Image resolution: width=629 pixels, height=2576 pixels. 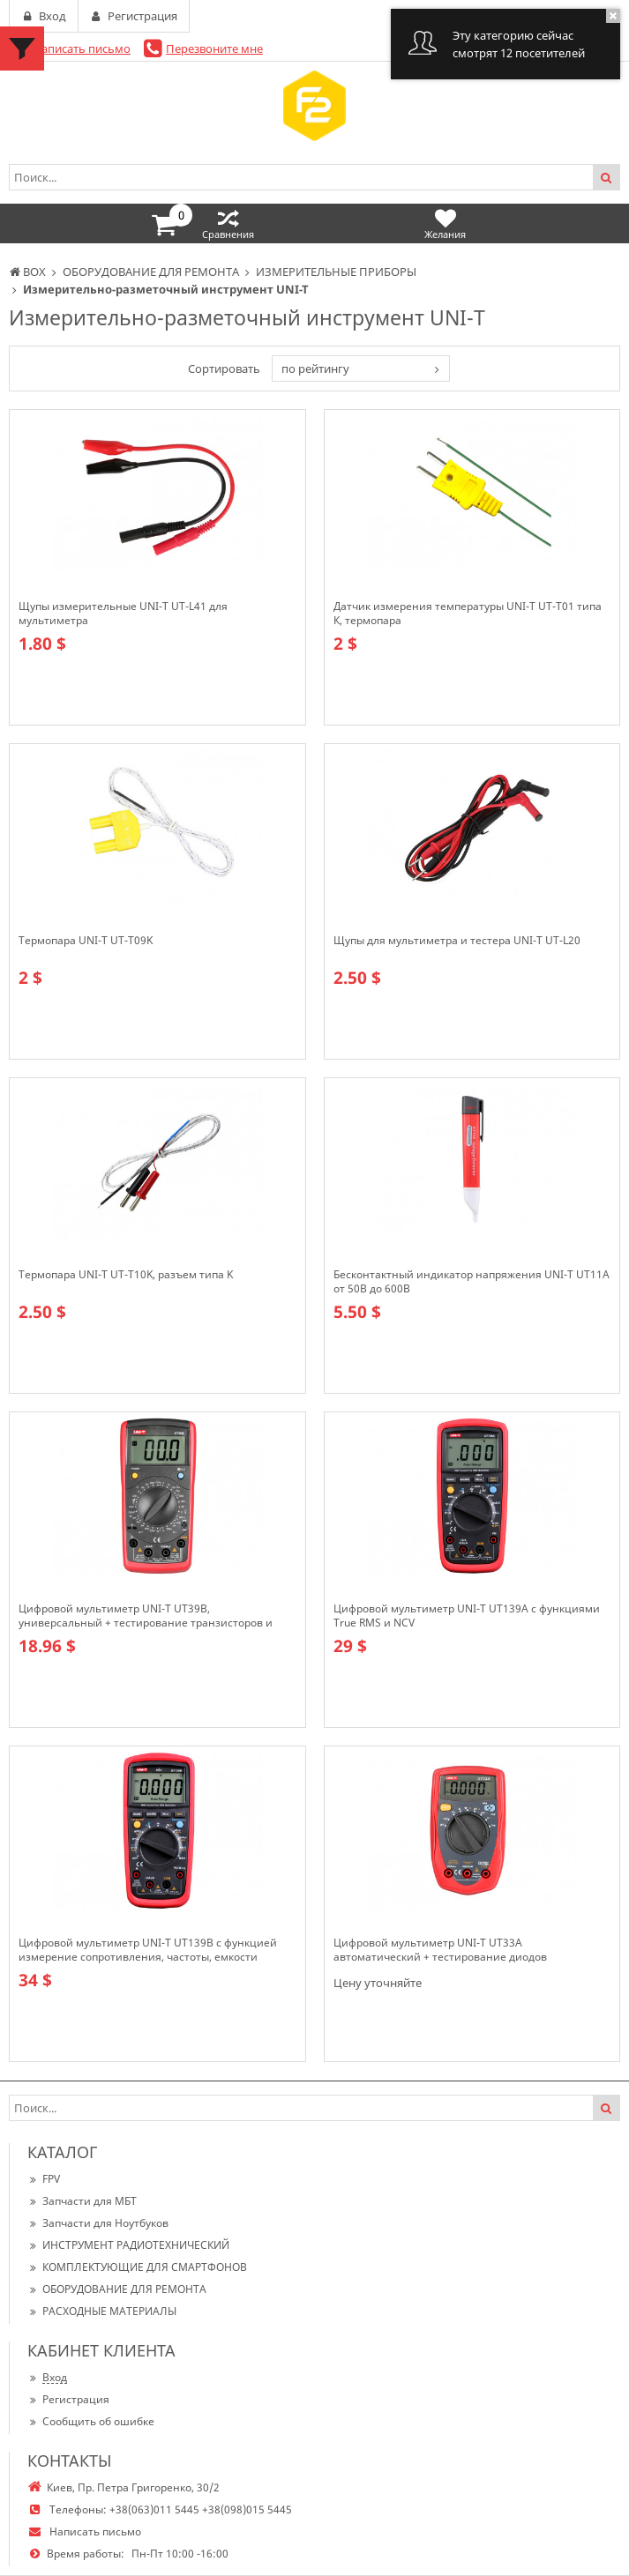 What do you see at coordinates (146, 1616) in the screenshot?
I see `Цифровой мультиметр UNI-T UT39B, универсальный + тестирование транзисторов и конденсаторов` at bounding box center [146, 1616].